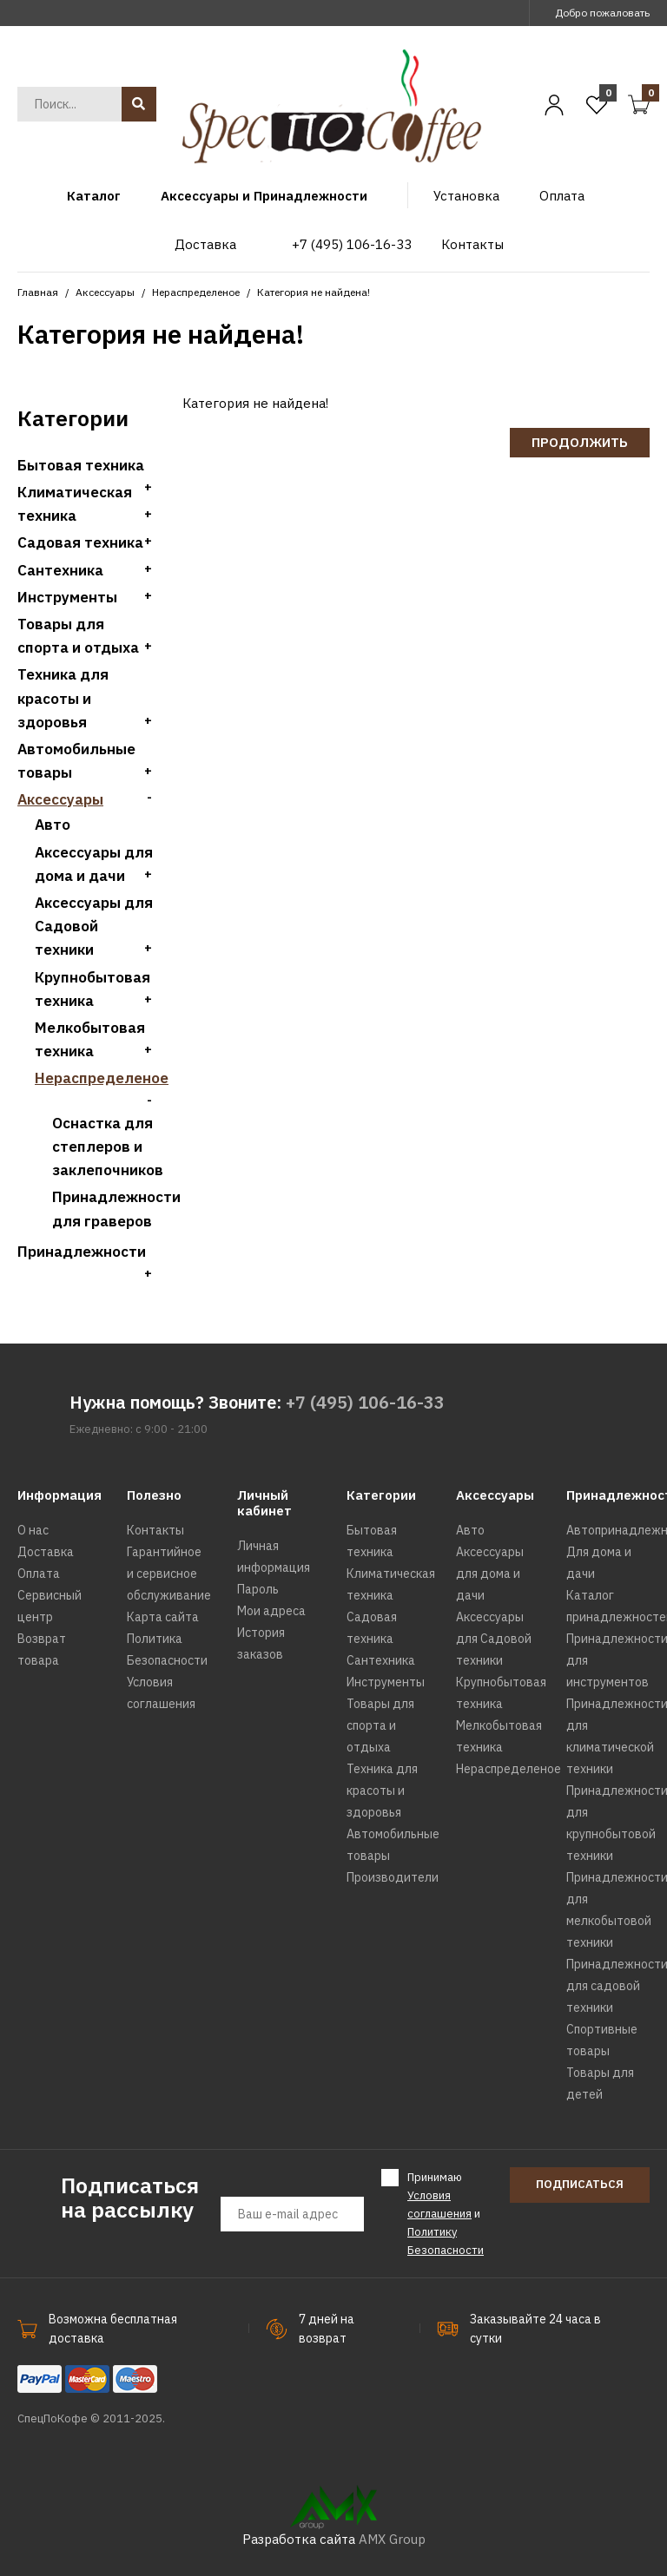  Describe the element at coordinates (445, 2213) in the screenshot. I see `Принимаю и` at that location.